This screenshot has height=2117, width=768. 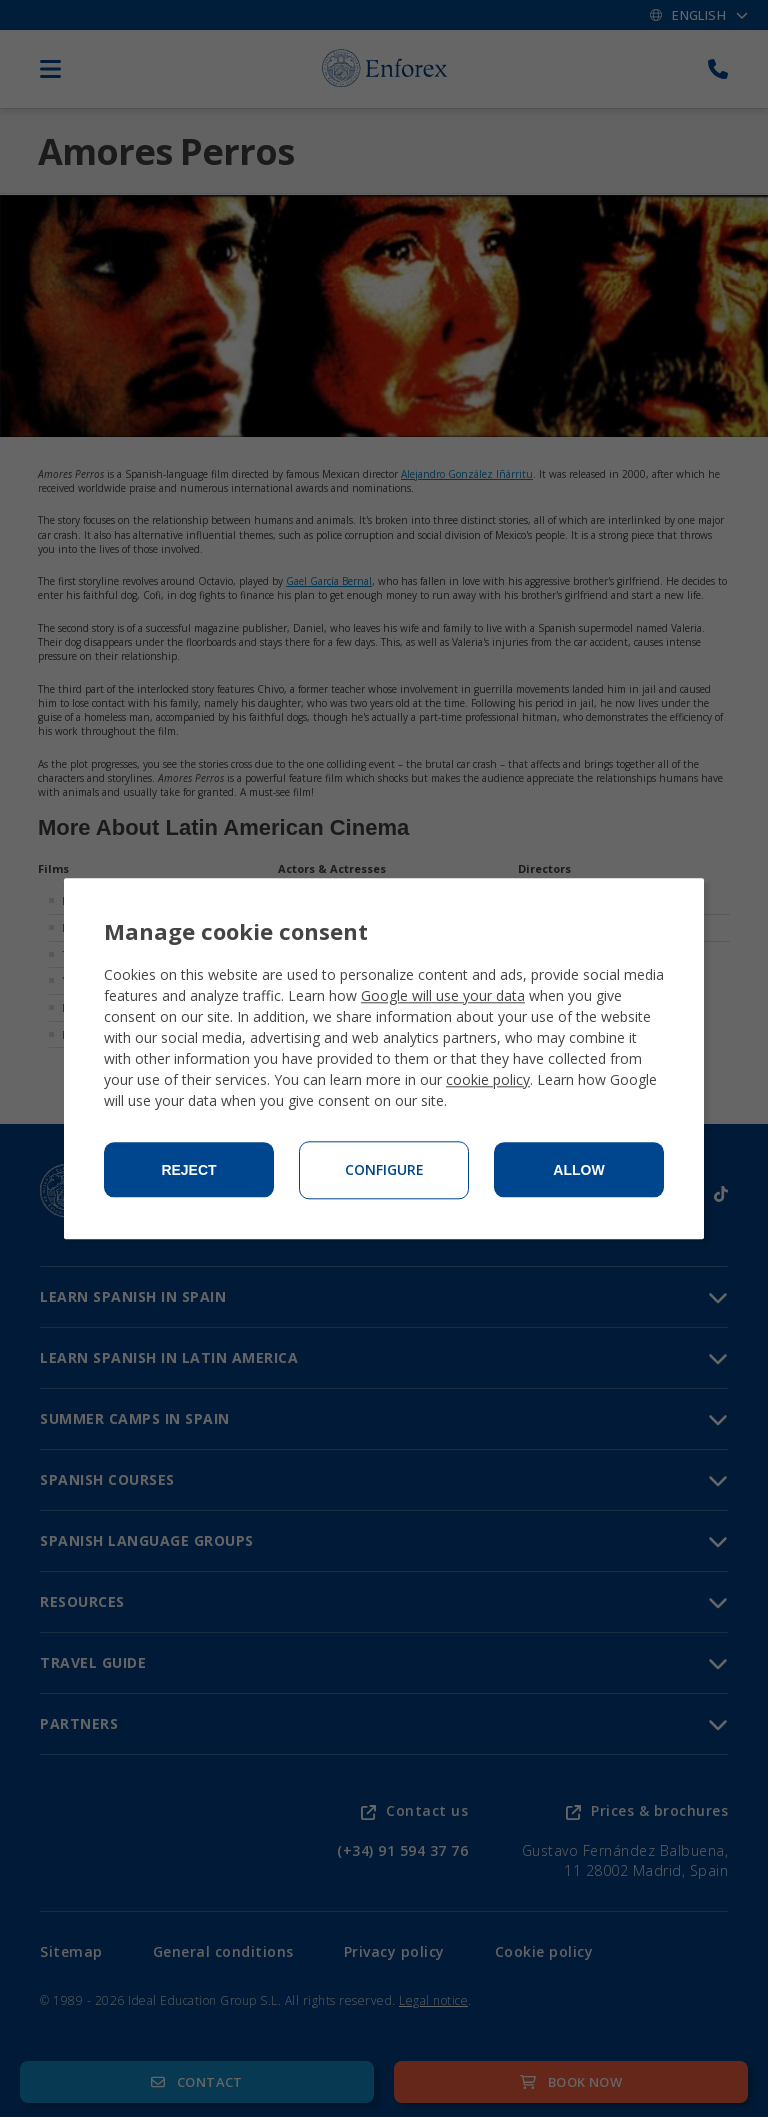 What do you see at coordinates (443, 995) in the screenshot?
I see `Google will use your data` at bounding box center [443, 995].